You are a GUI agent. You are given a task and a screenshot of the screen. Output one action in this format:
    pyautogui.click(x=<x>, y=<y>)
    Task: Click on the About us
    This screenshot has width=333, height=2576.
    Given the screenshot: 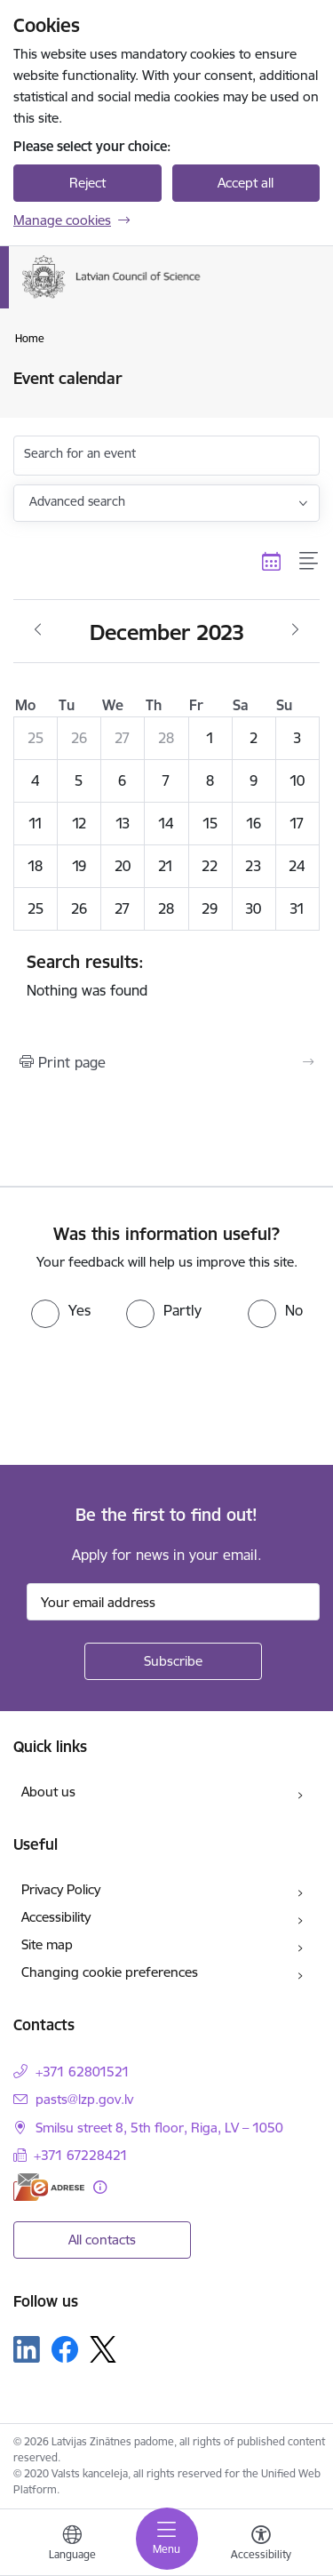 What is the action you would take?
    pyautogui.click(x=48, y=1791)
    